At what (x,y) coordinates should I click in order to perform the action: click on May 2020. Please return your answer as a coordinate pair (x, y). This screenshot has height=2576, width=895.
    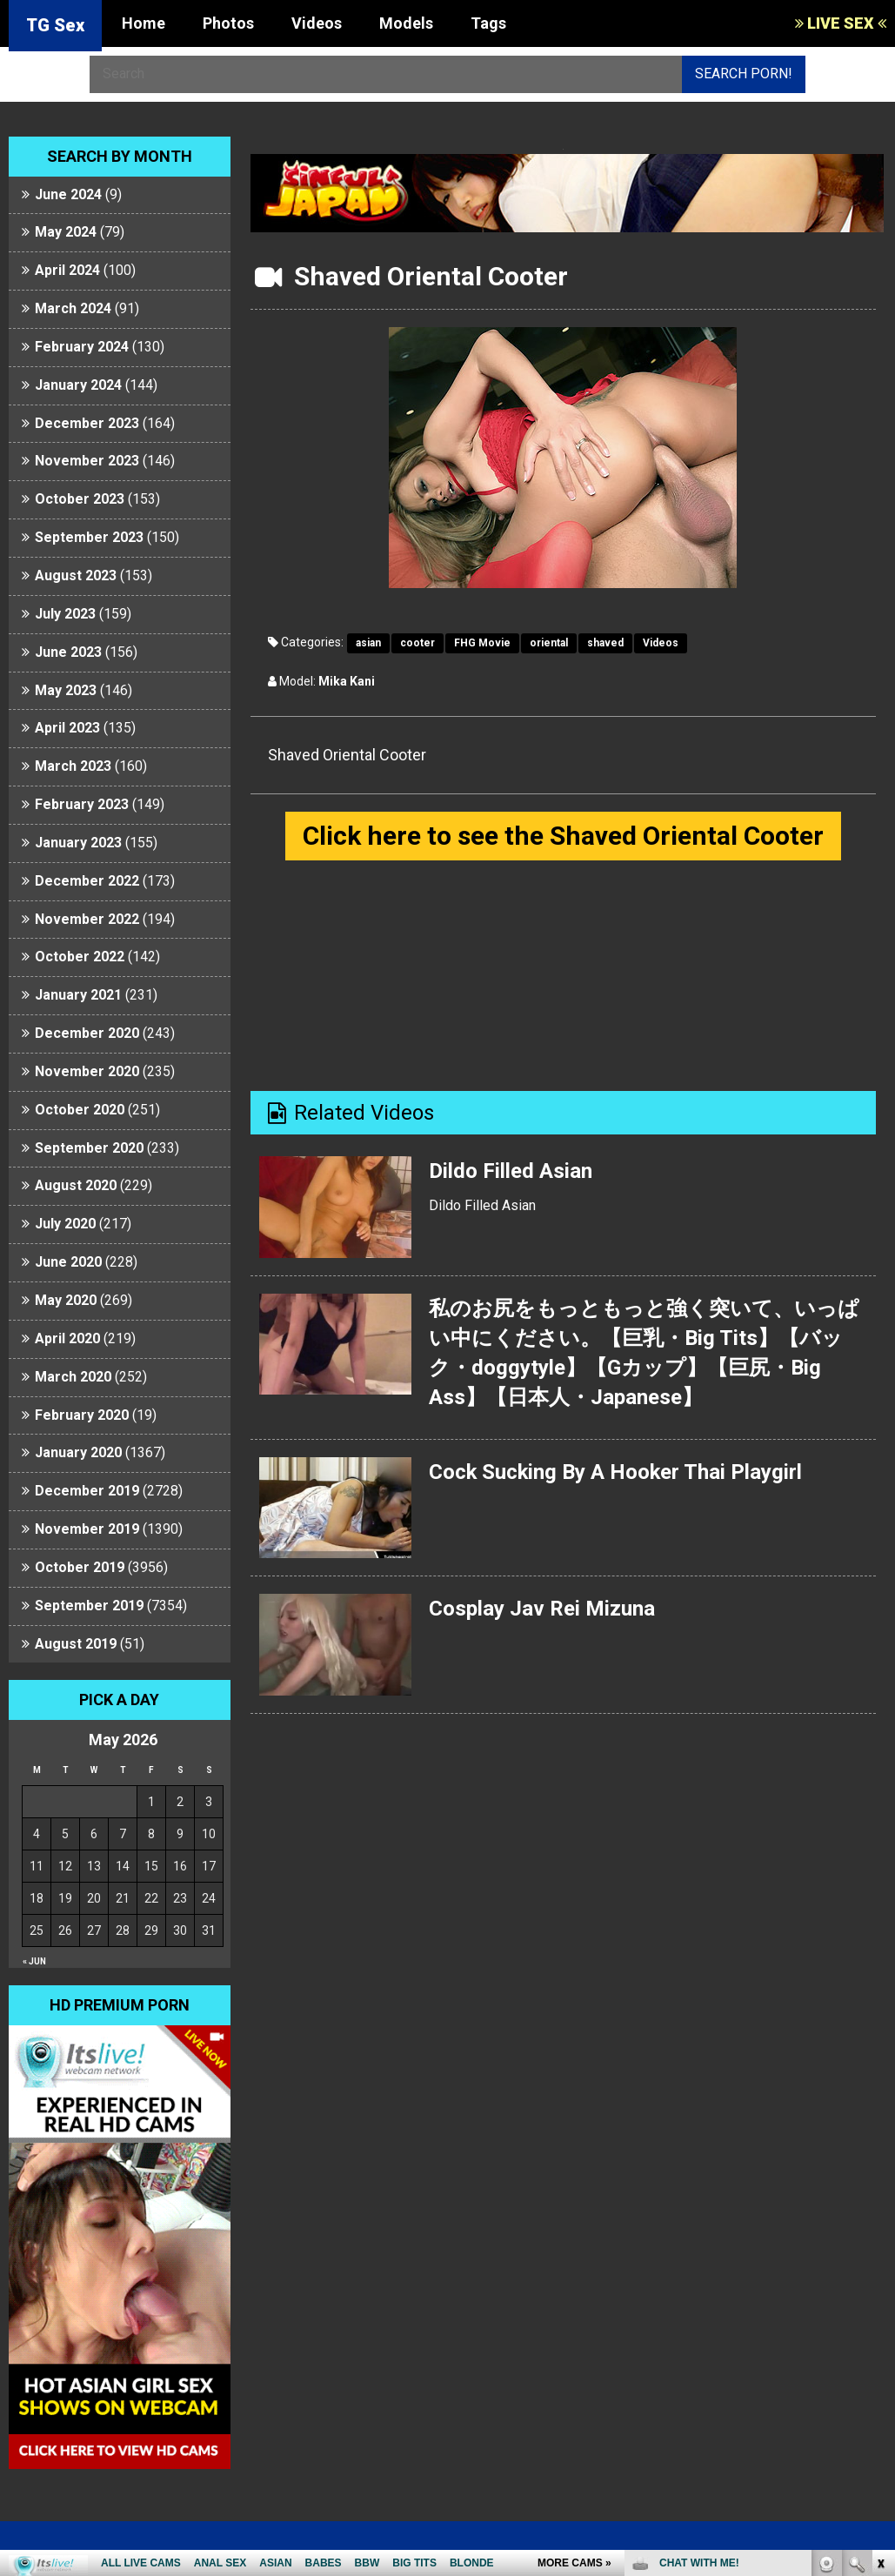
    Looking at the image, I should click on (66, 1300).